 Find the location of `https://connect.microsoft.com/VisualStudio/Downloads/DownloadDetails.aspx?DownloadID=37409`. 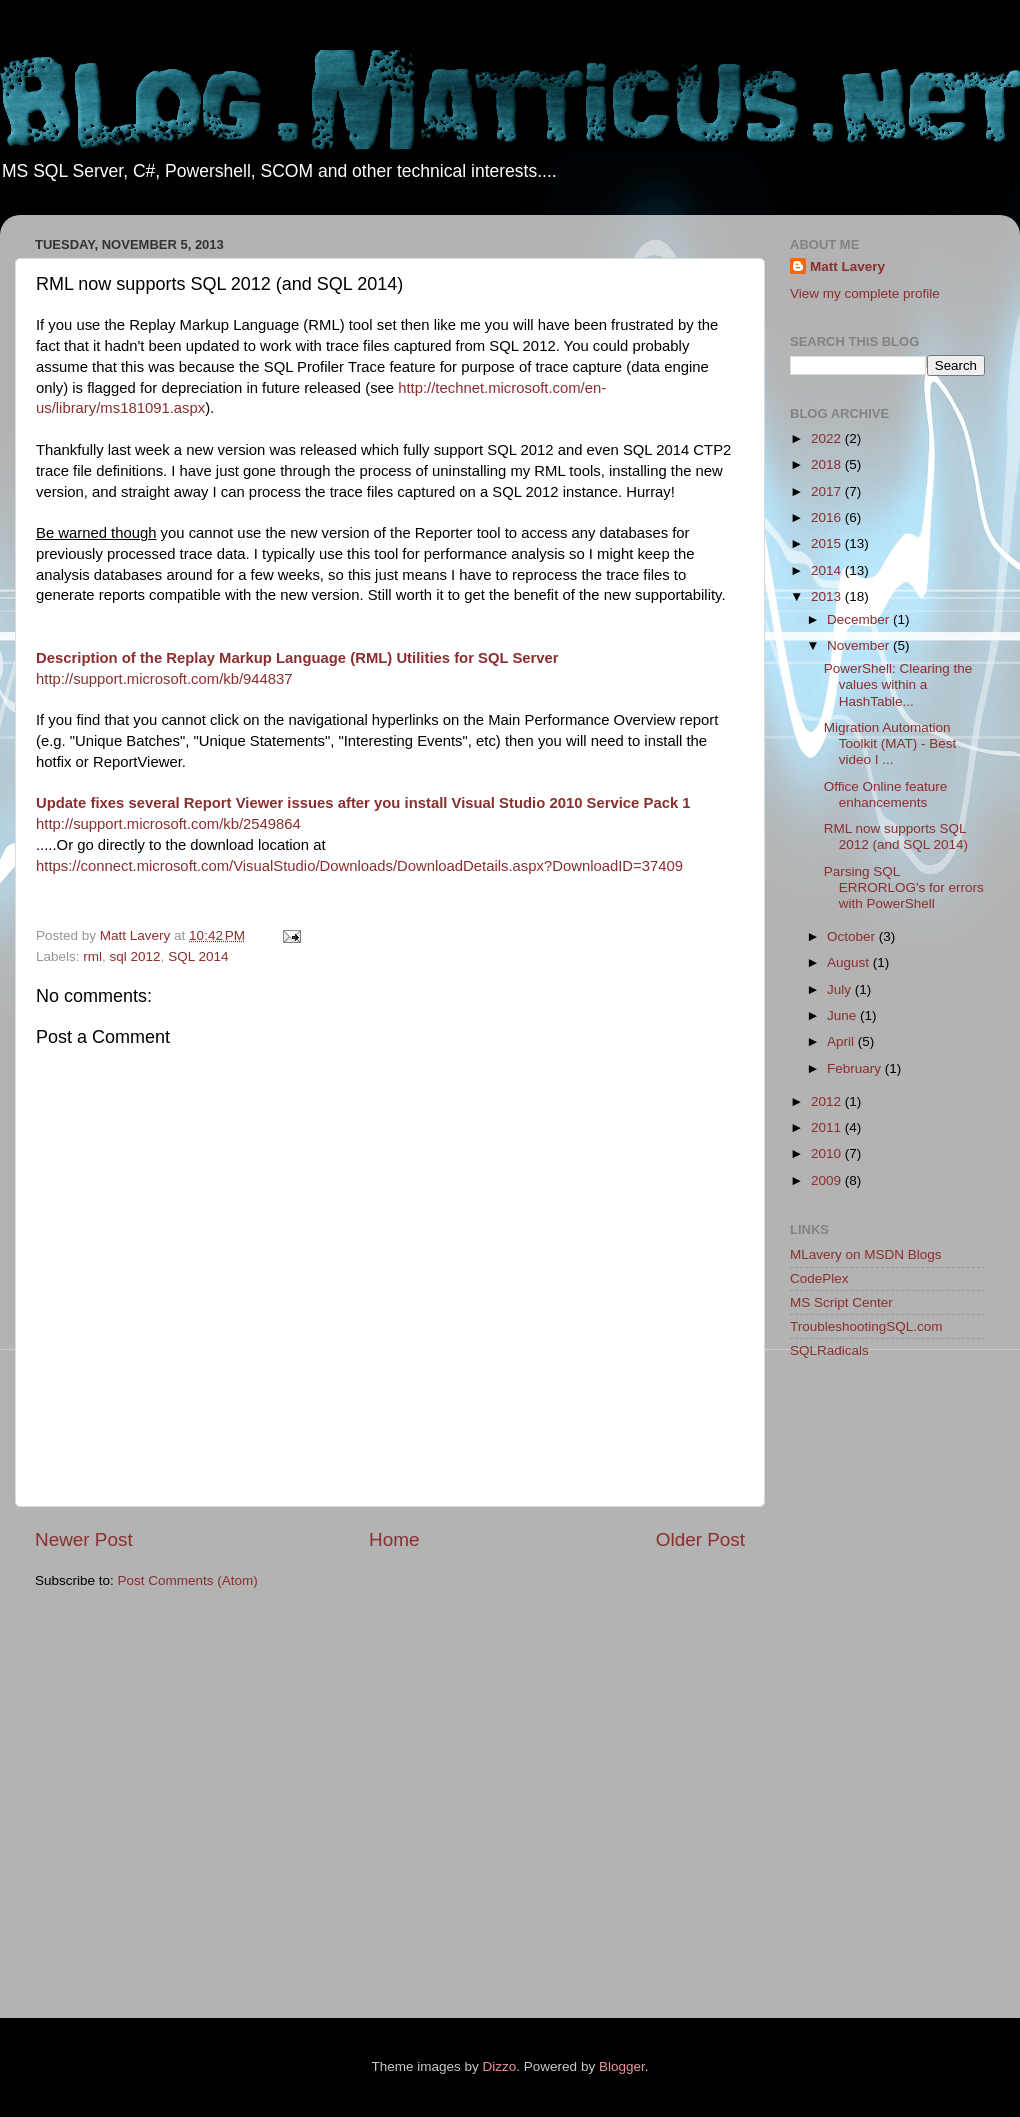

https://connect.microsoft.com/VisualStudio/Downloads/DownloadDetails.aspx?DownloadID=37409 is located at coordinates (359, 866).